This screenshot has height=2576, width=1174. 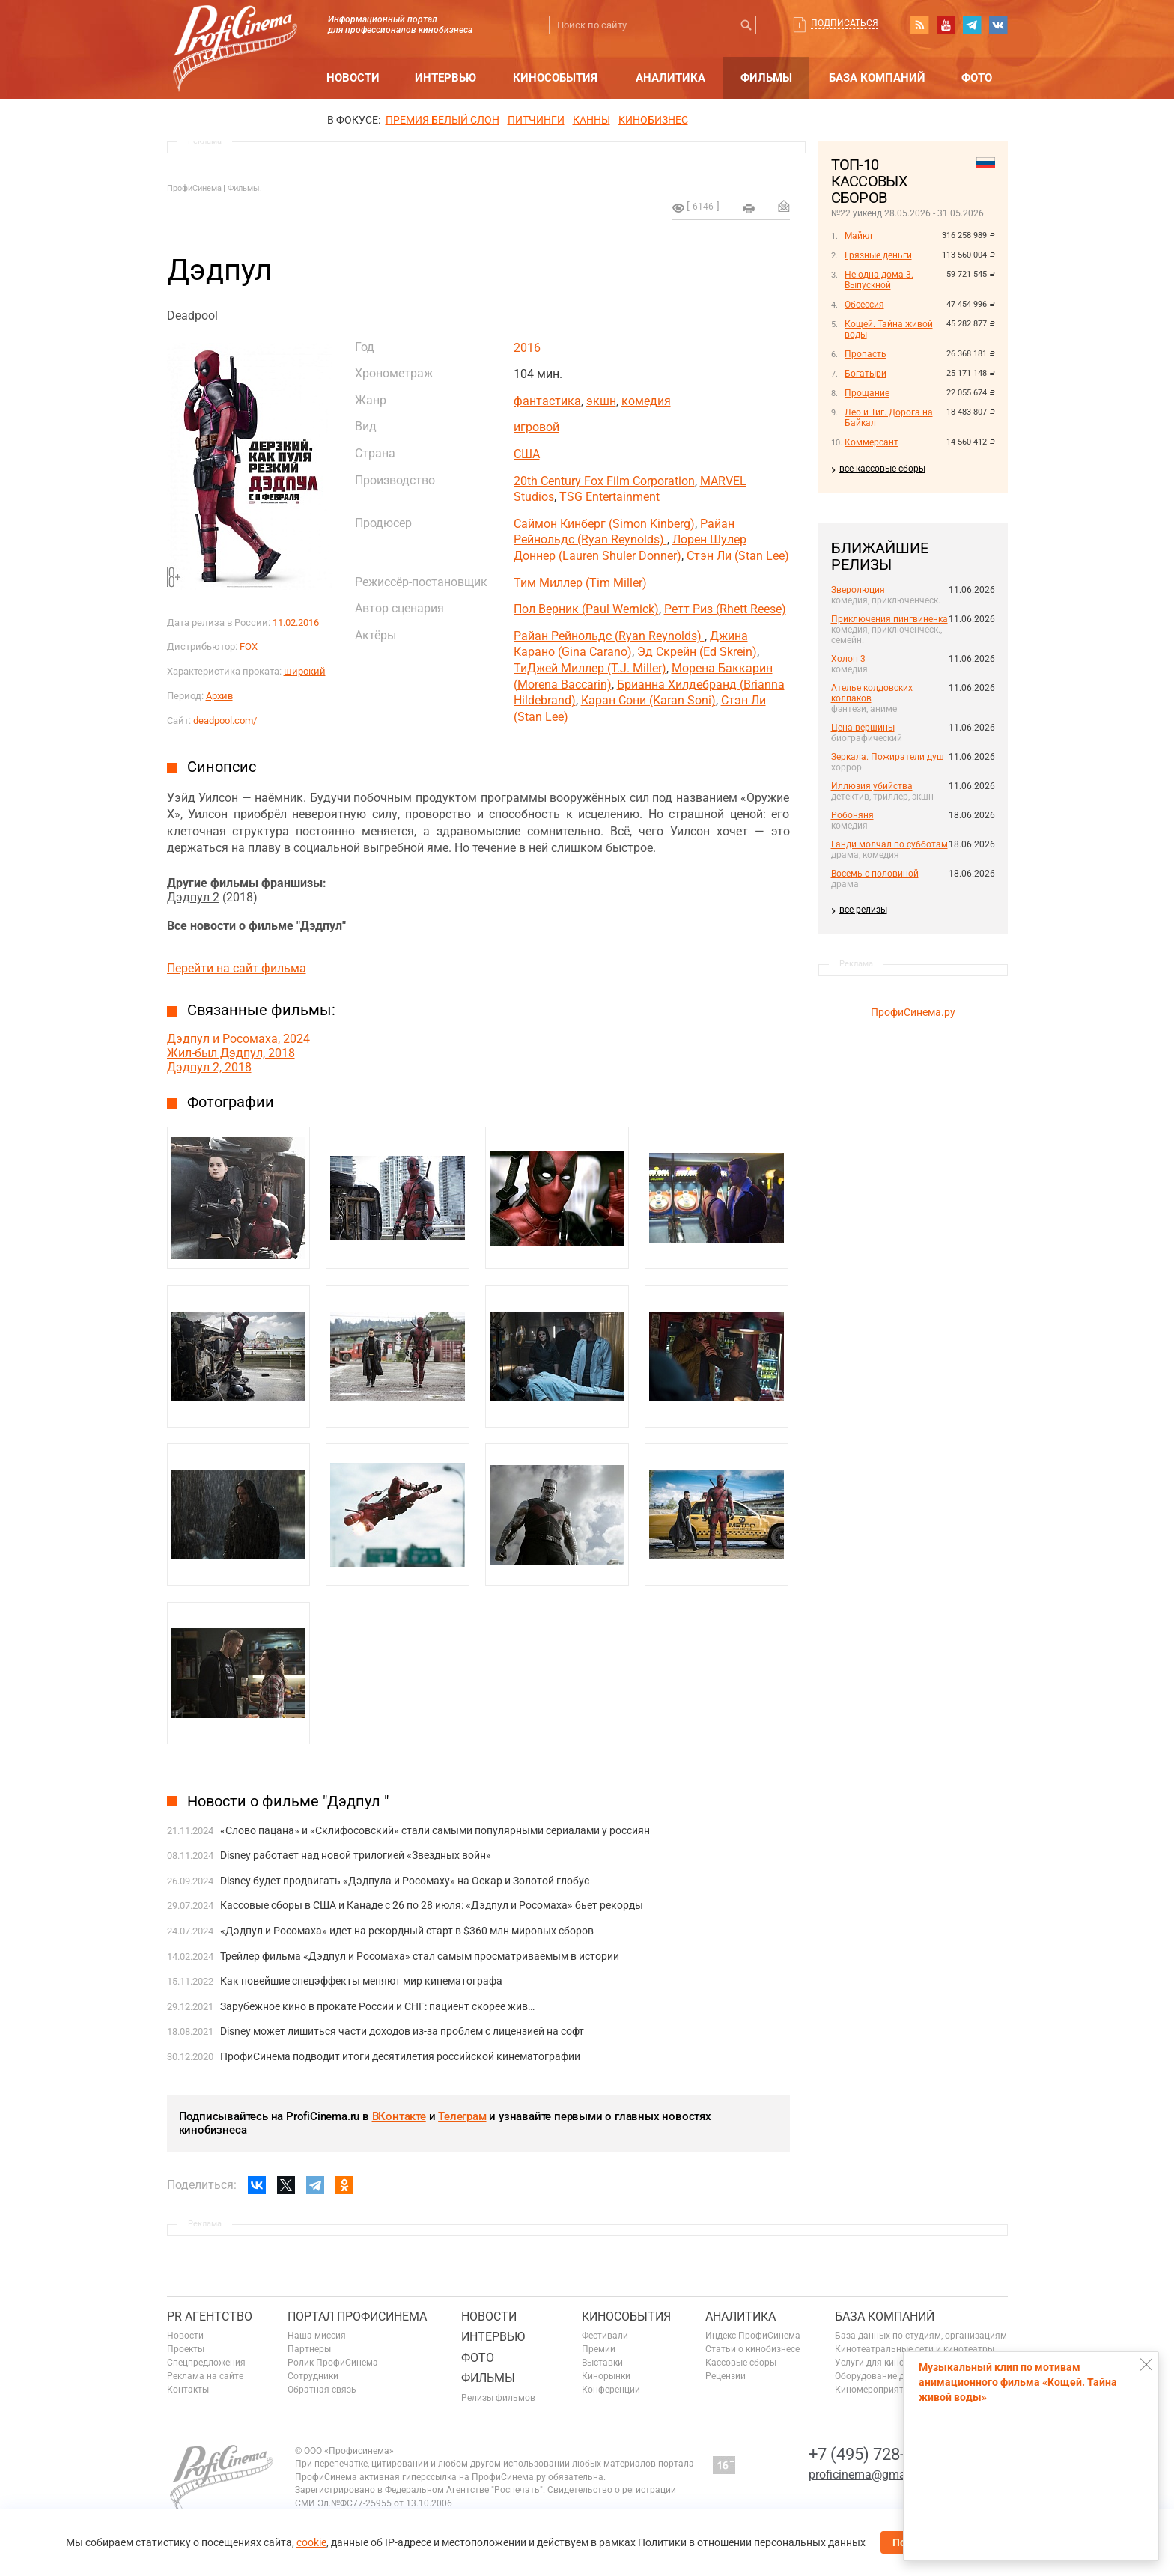 What do you see at coordinates (869, 2362) in the screenshot?
I see `Услуги для кино` at bounding box center [869, 2362].